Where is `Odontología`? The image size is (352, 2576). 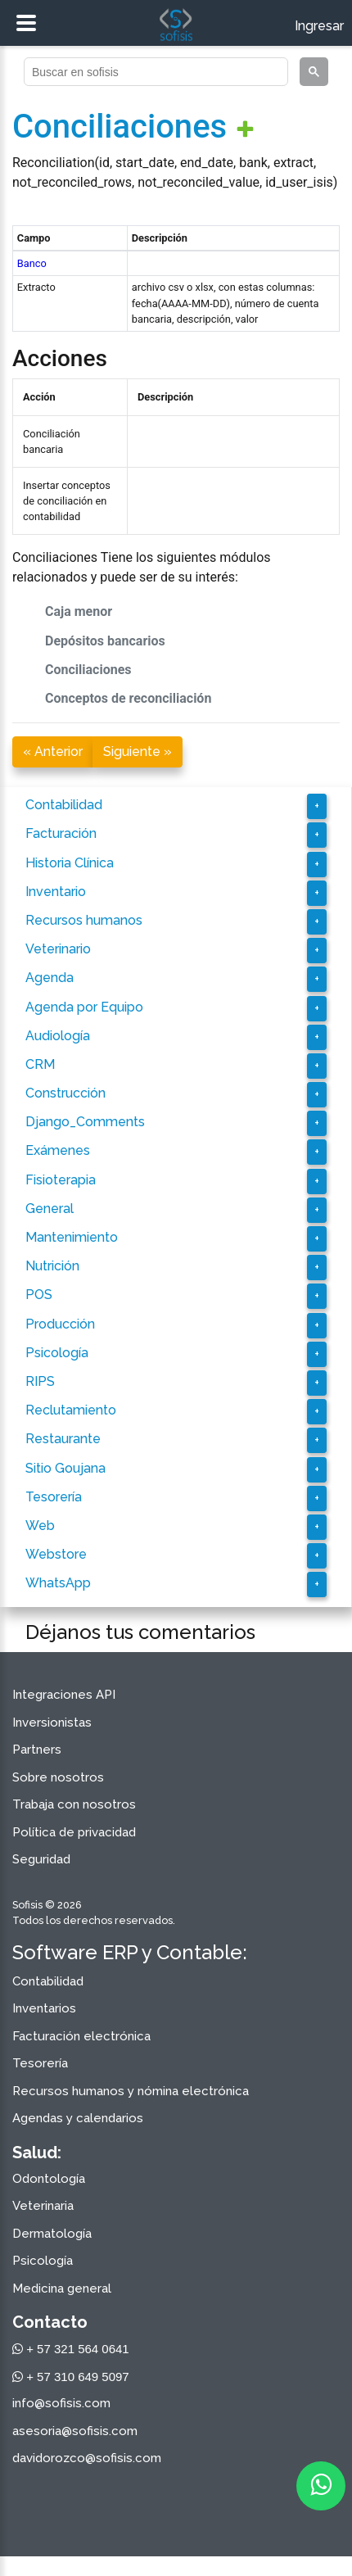
Odontología is located at coordinates (48, 2178).